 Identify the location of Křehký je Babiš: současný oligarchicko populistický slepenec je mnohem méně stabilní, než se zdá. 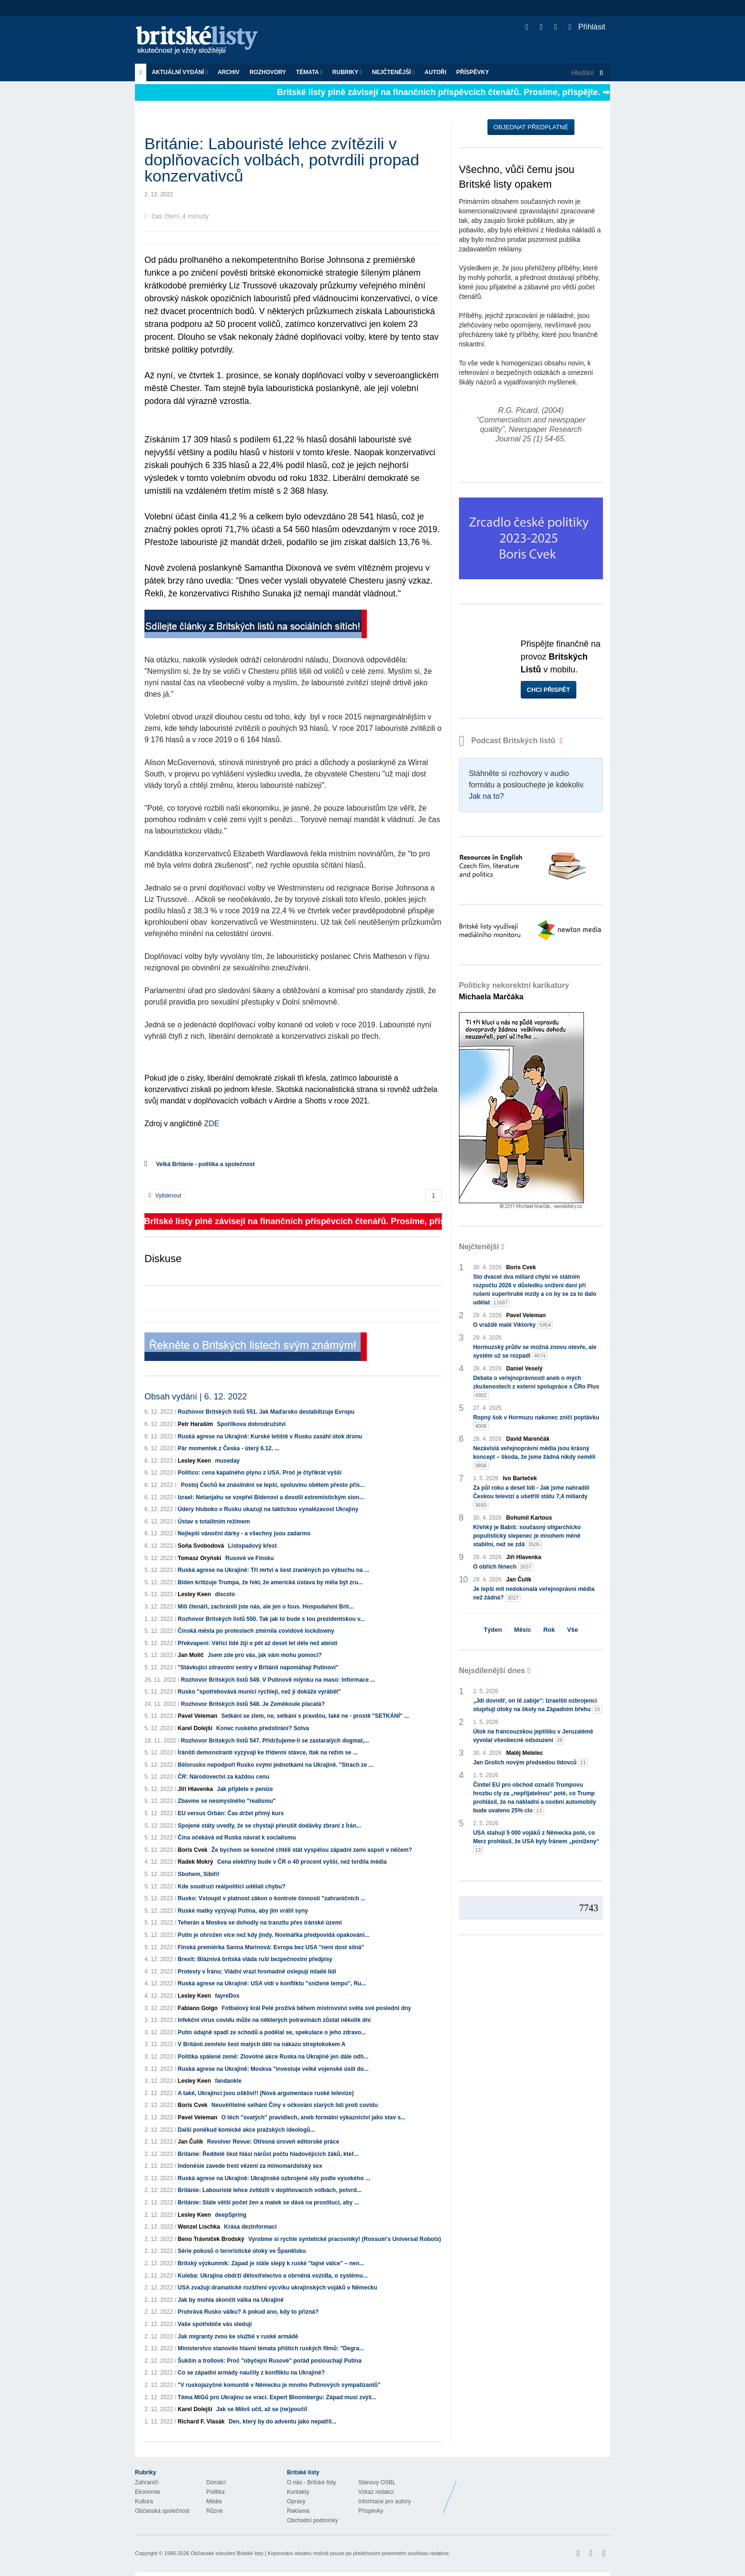
(527, 1536).